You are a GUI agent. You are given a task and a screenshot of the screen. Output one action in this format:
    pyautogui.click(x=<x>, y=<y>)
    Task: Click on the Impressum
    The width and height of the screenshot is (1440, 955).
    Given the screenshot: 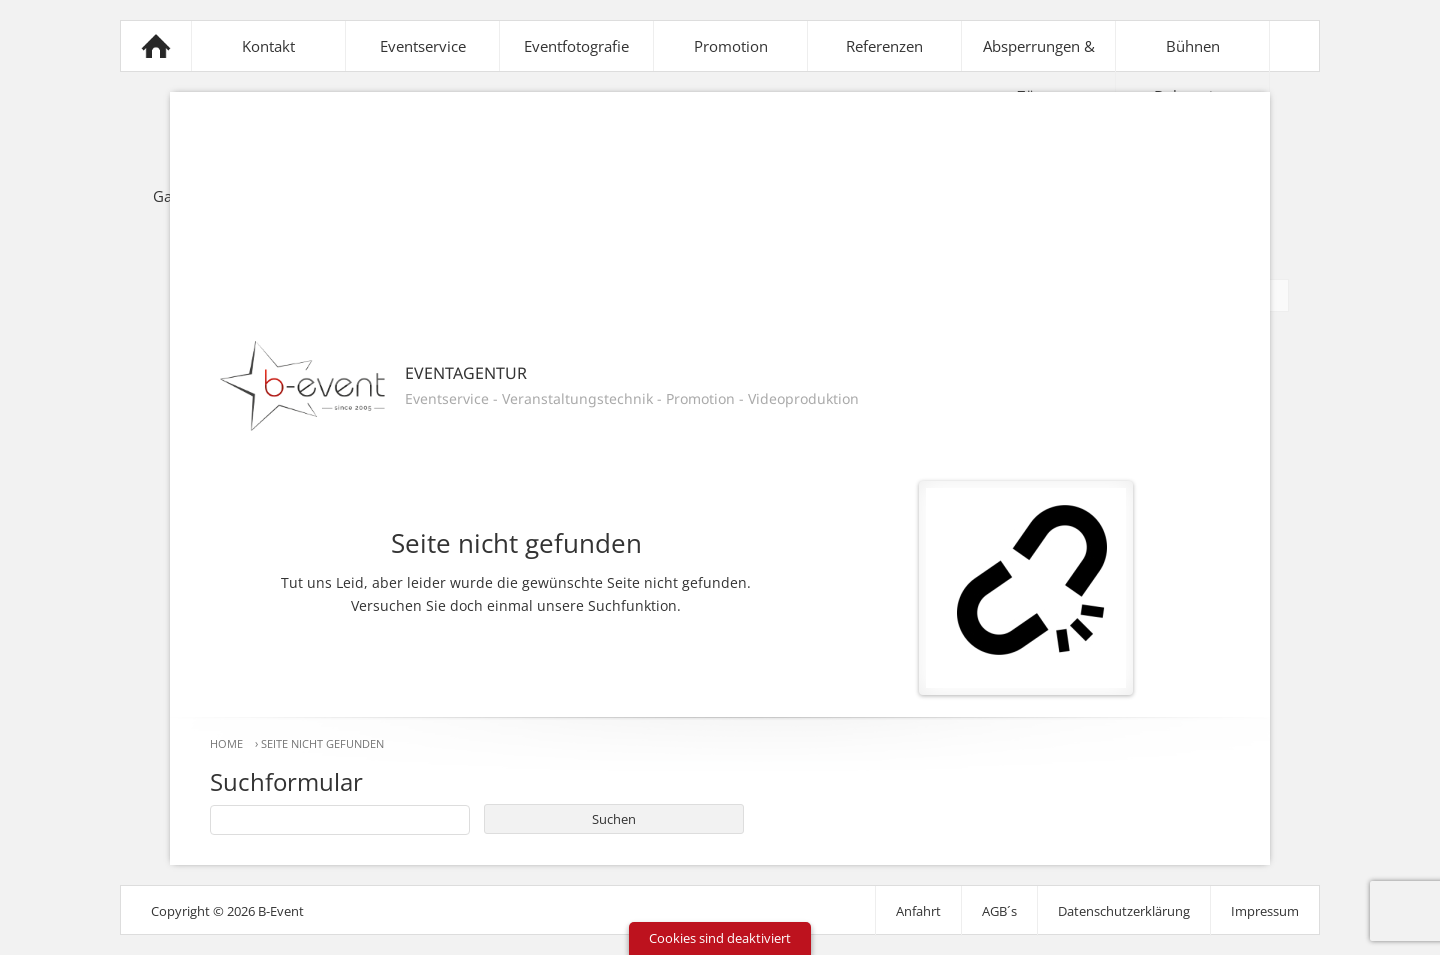 What is the action you would take?
    pyautogui.click(x=1265, y=911)
    